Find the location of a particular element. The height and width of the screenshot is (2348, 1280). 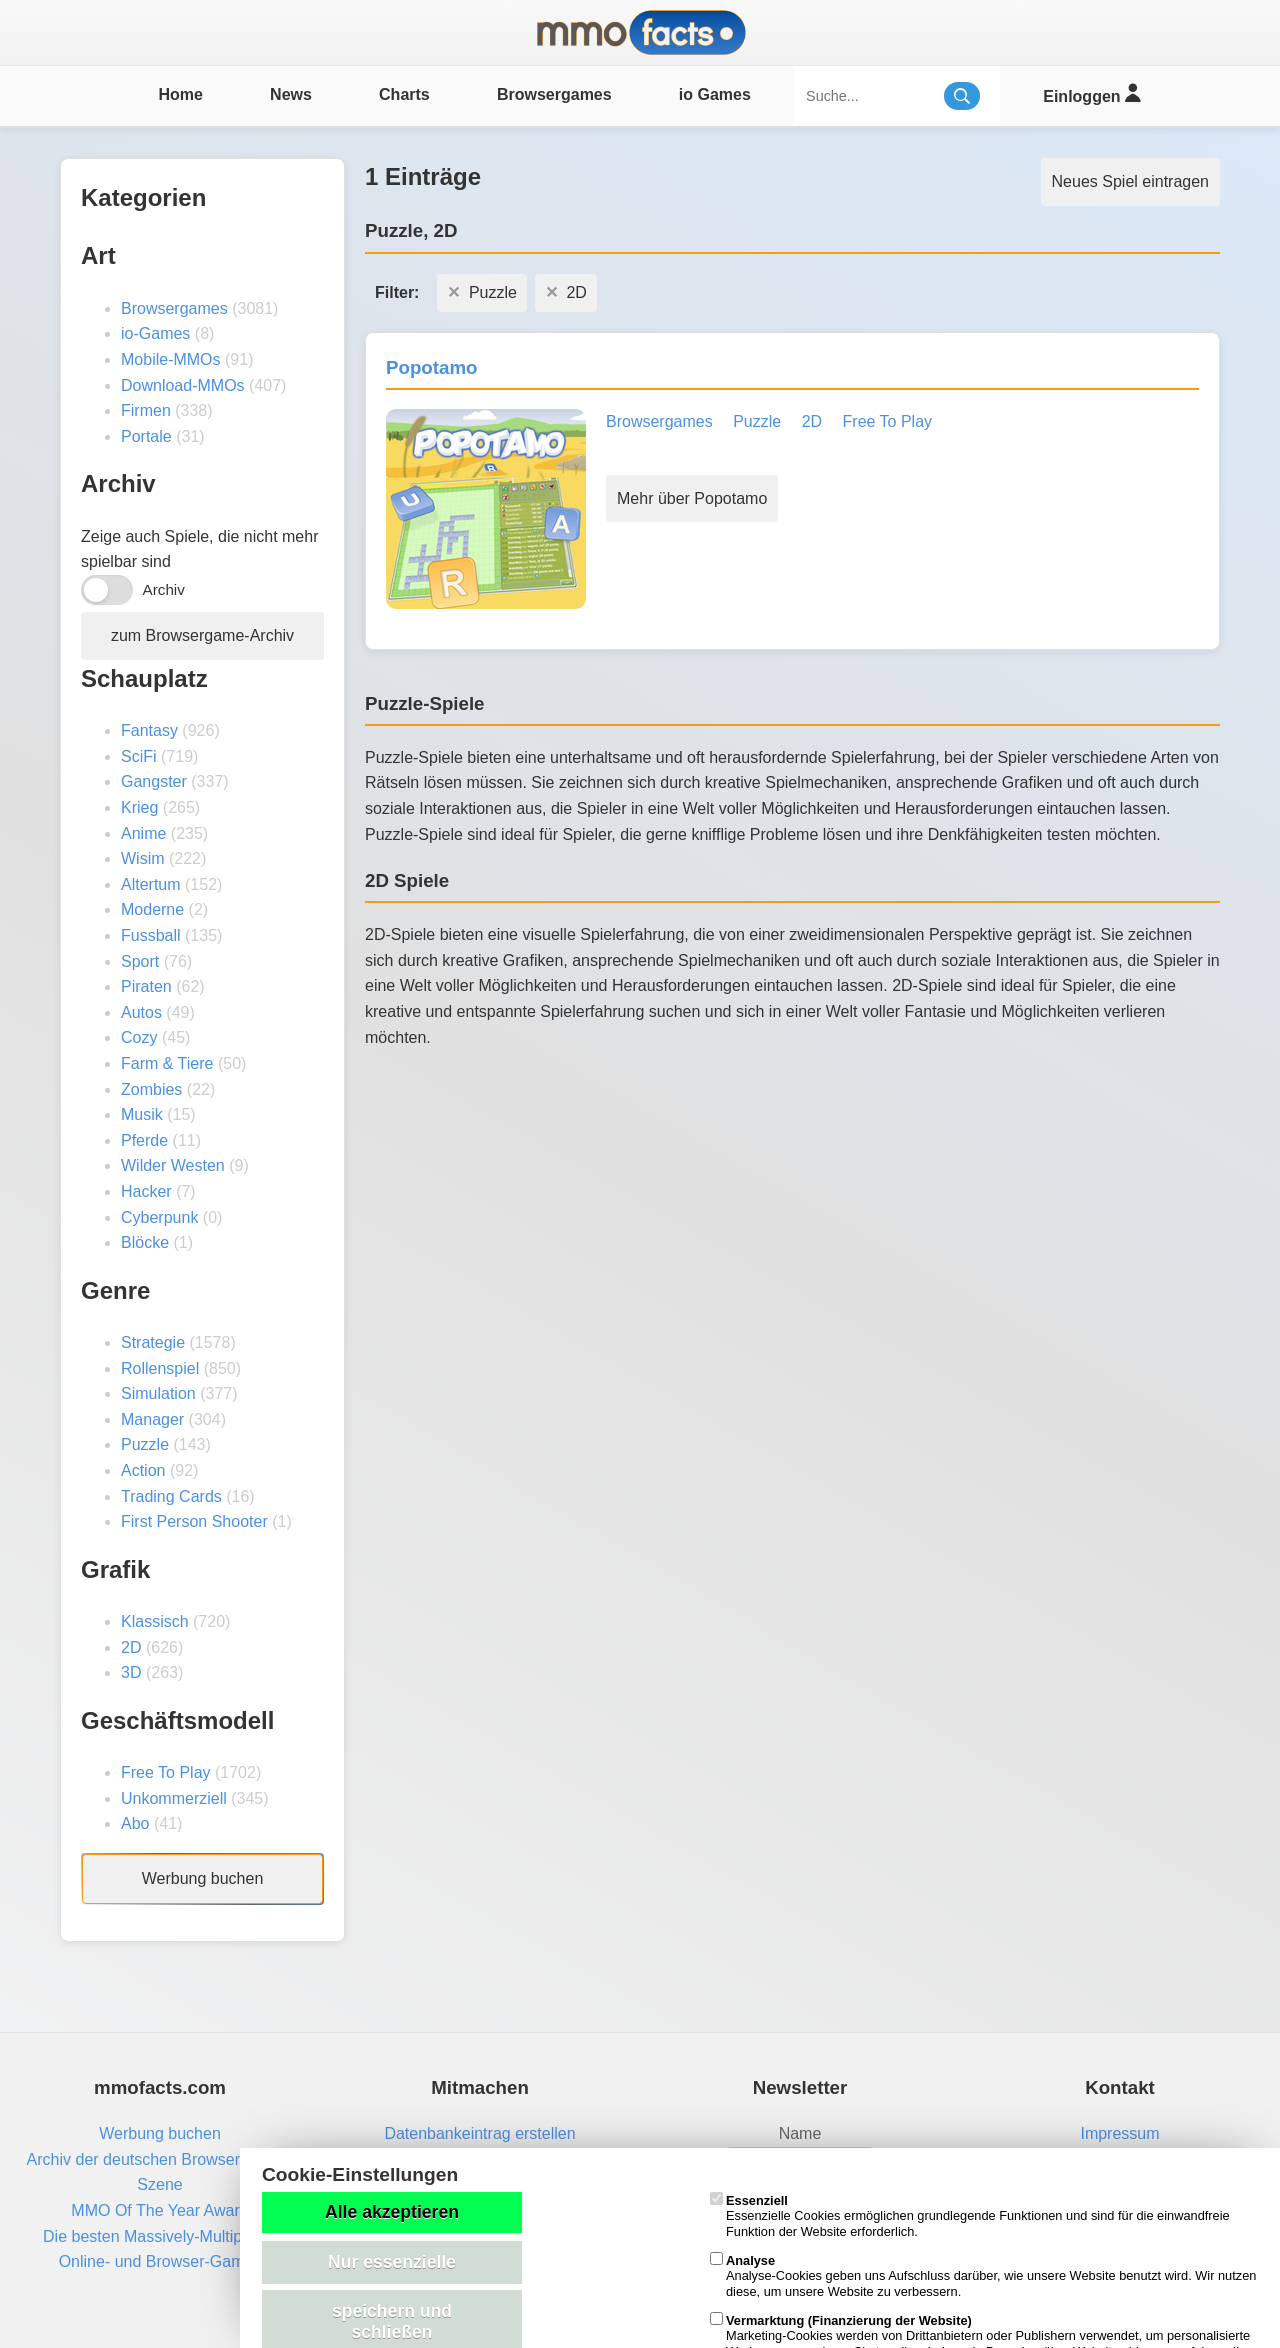

MMO Of The Year Award is located at coordinates (159, 2210).